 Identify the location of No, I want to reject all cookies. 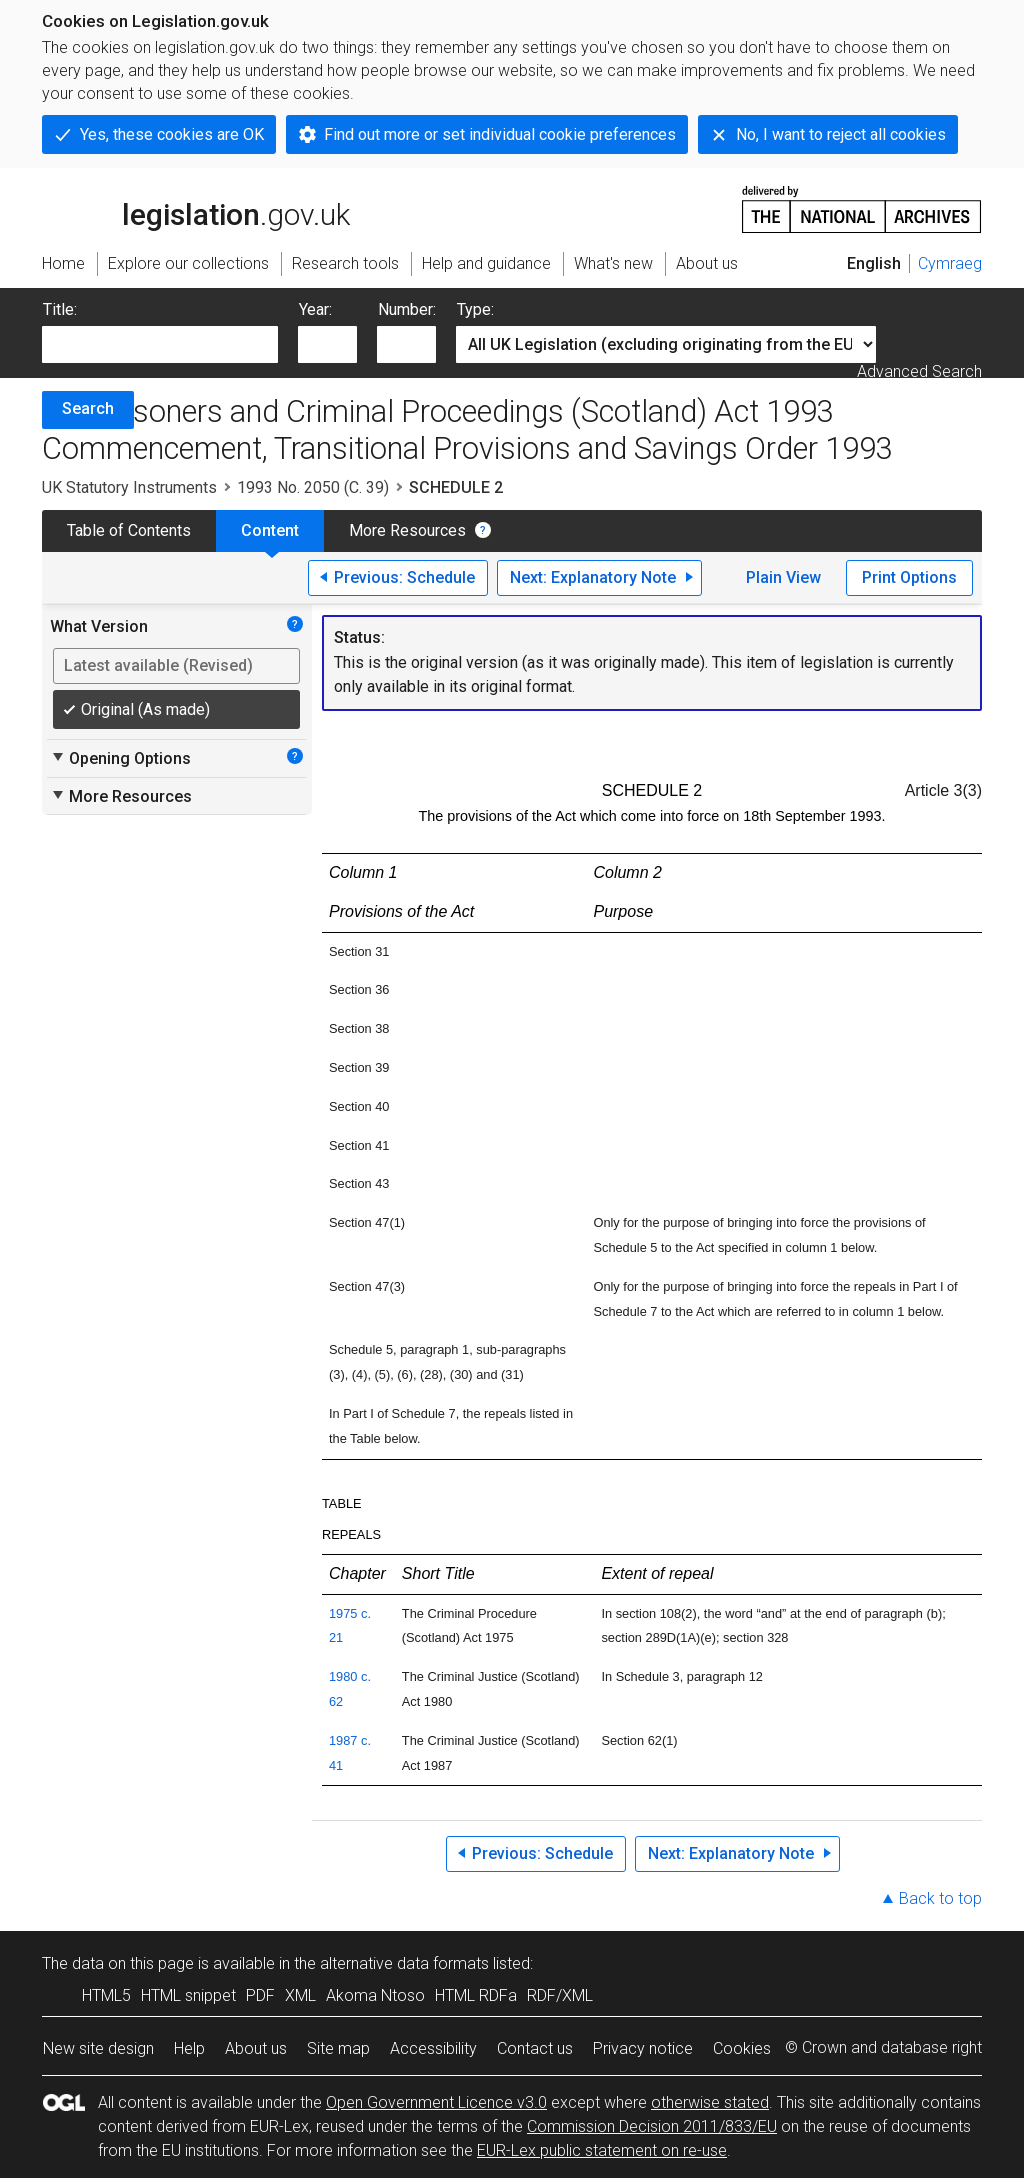
(841, 134).